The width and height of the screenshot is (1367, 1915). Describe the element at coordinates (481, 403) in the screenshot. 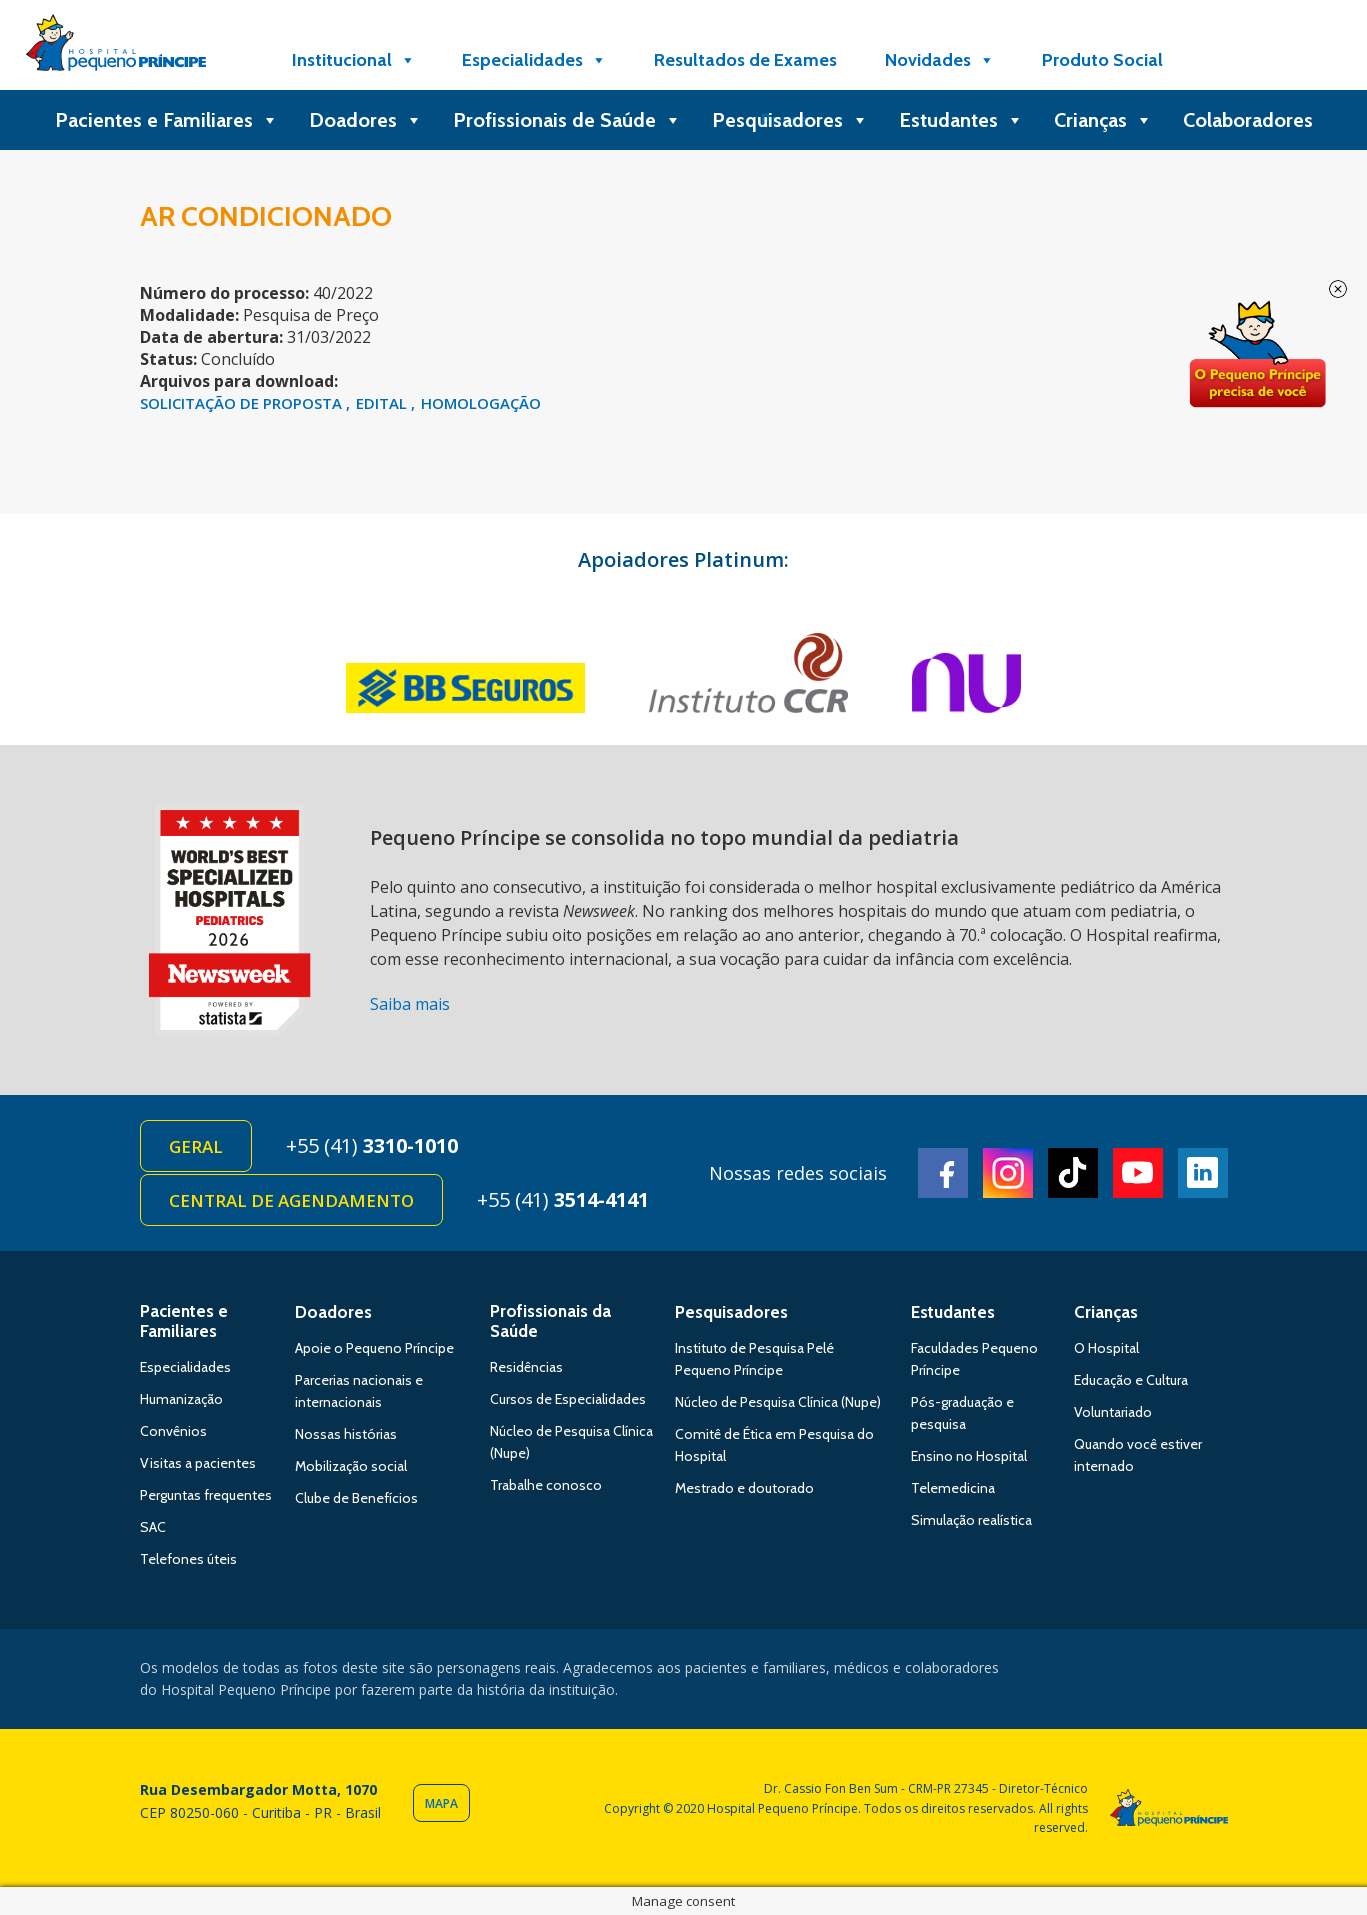

I see `HOMOLOGAÇÃO` at that location.